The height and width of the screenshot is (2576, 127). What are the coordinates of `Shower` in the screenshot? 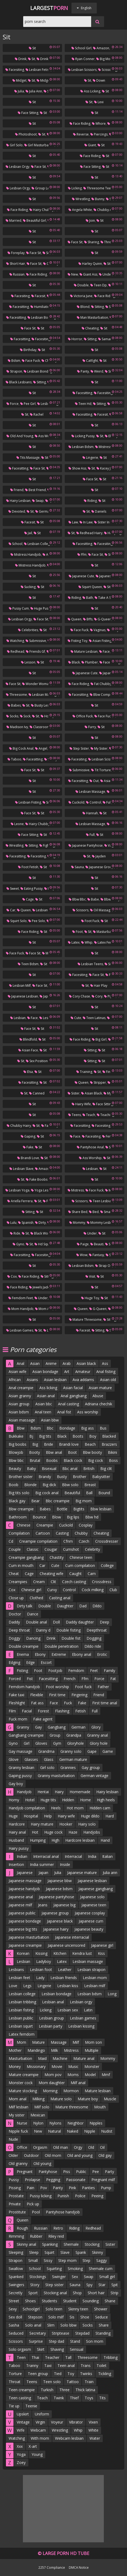 It's located at (100, 2308).